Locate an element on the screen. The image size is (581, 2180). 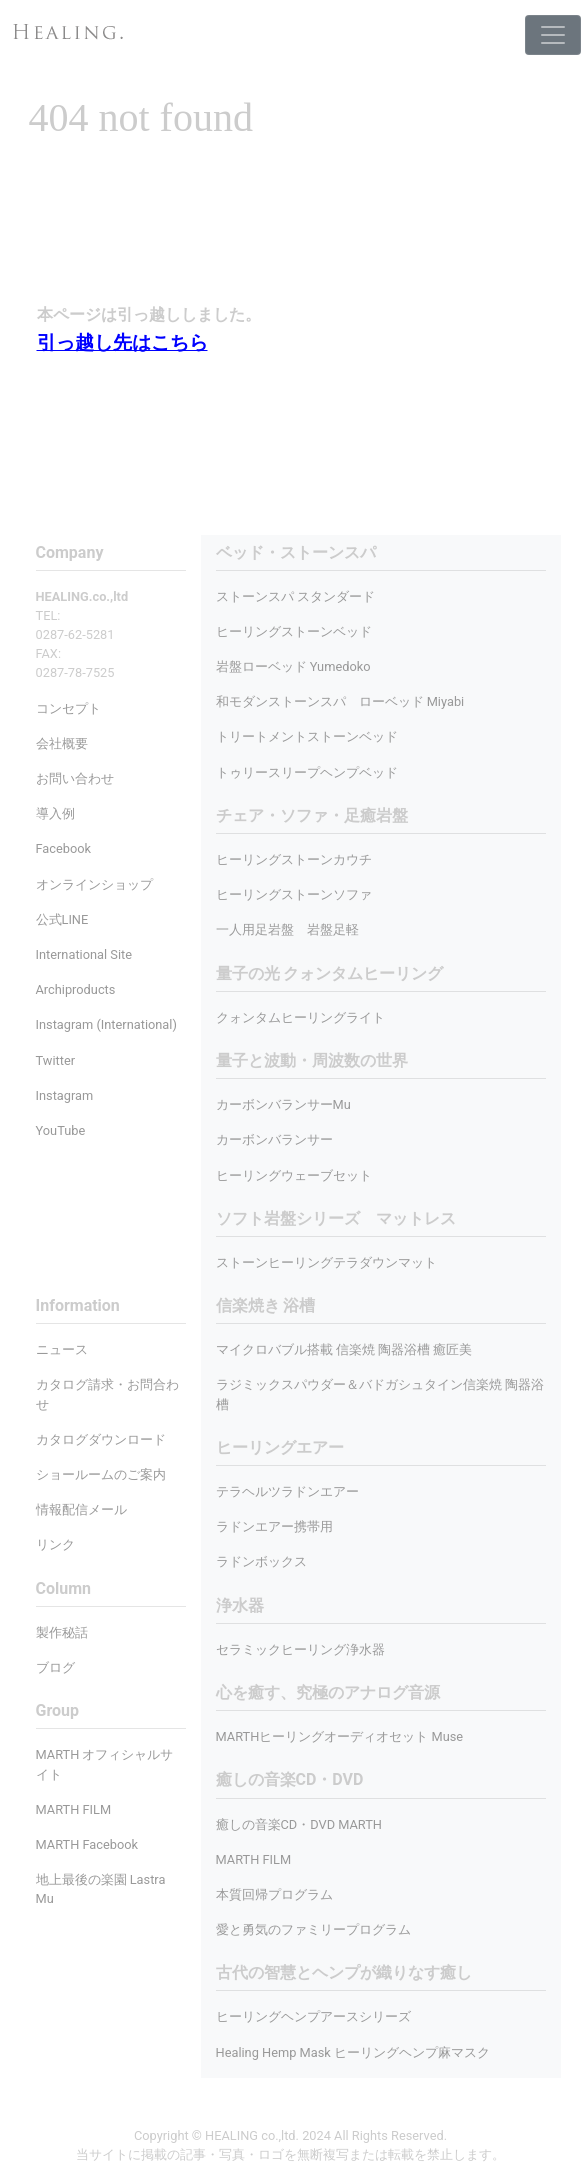
ストーンスパ スタンダード is located at coordinates (295, 596).